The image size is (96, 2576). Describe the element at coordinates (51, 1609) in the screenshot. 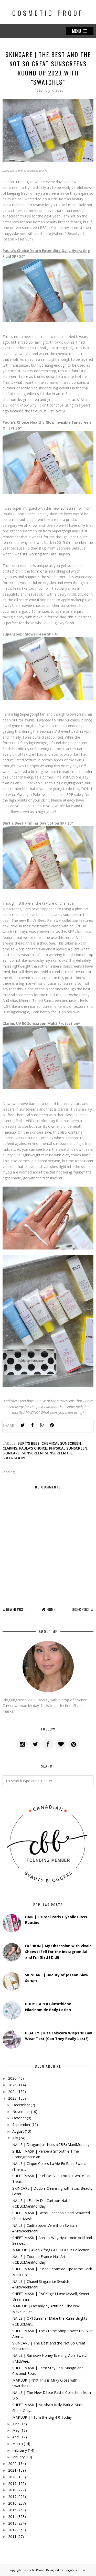

I see `Home` at that location.